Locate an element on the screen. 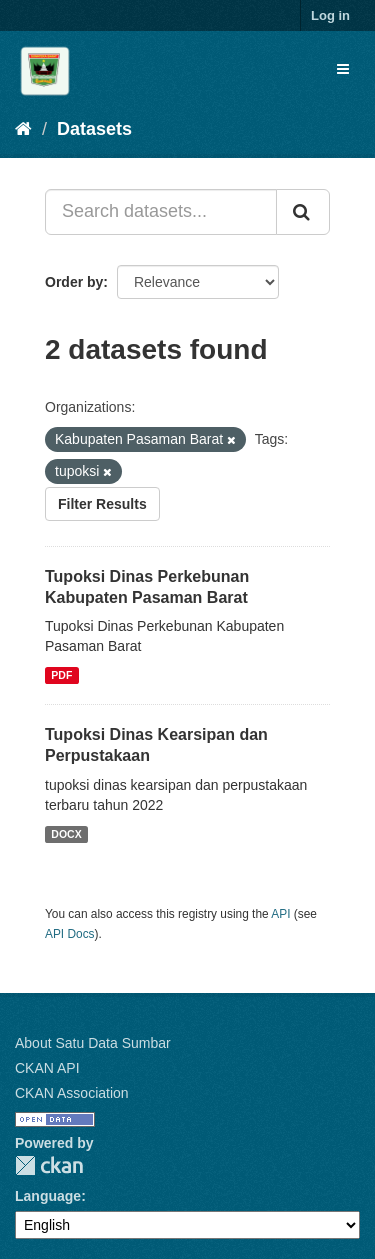  [Home] is located at coordinates (23, 129).